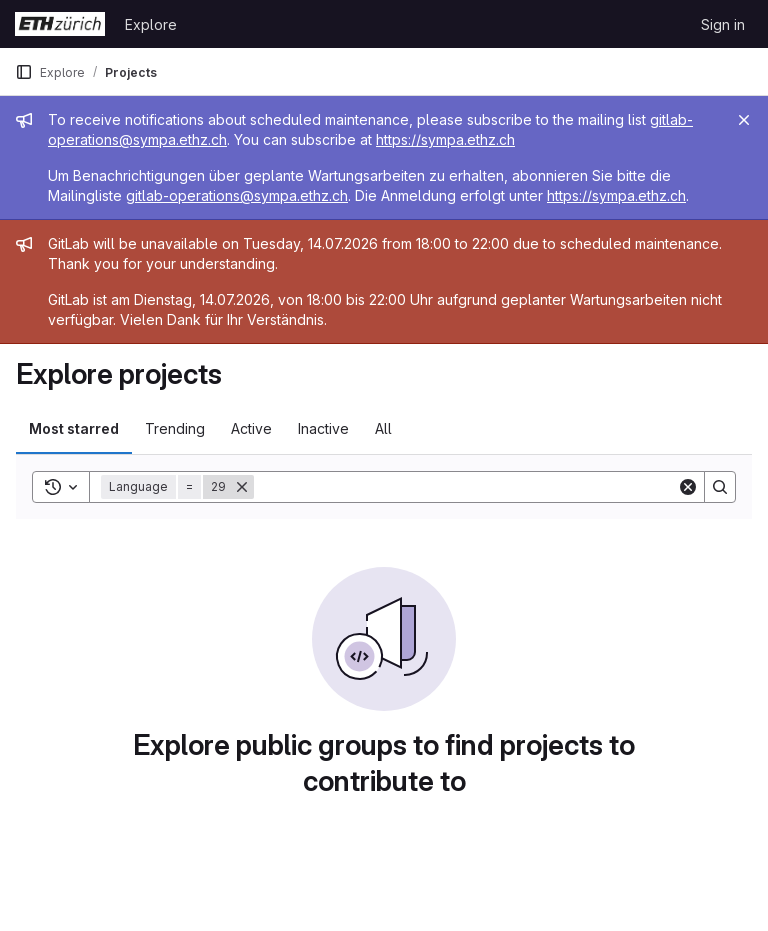 The width and height of the screenshot is (768, 931). I want to click on [Primary navigation sidebar], so click(24, 72).